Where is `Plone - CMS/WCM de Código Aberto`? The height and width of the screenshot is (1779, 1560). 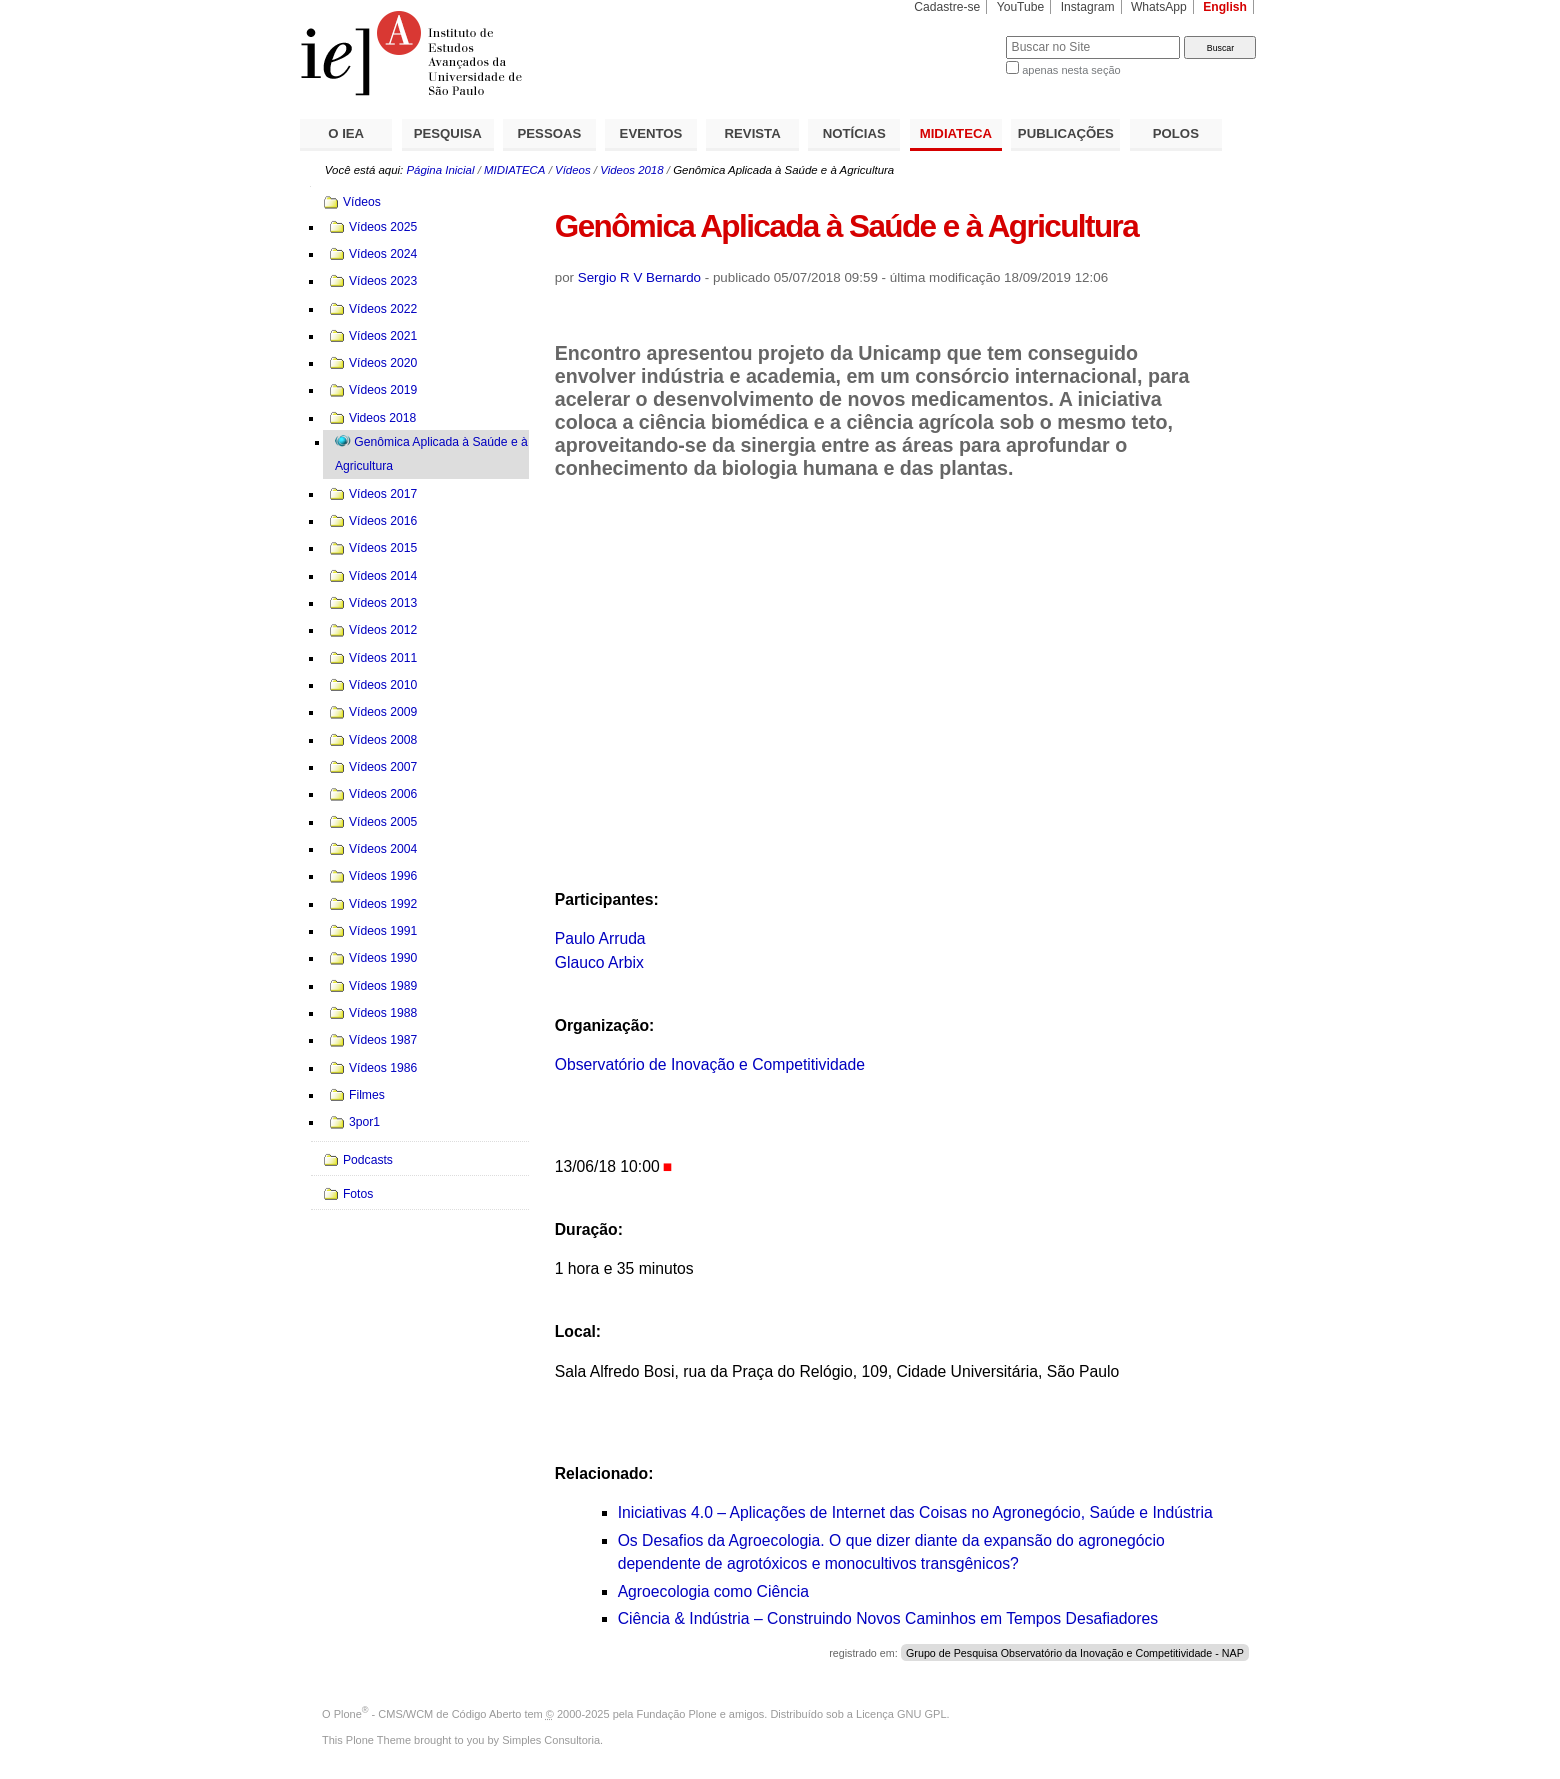 Plone - CMS/WCM de Código Aberto is located at coordinates (428, 1714).